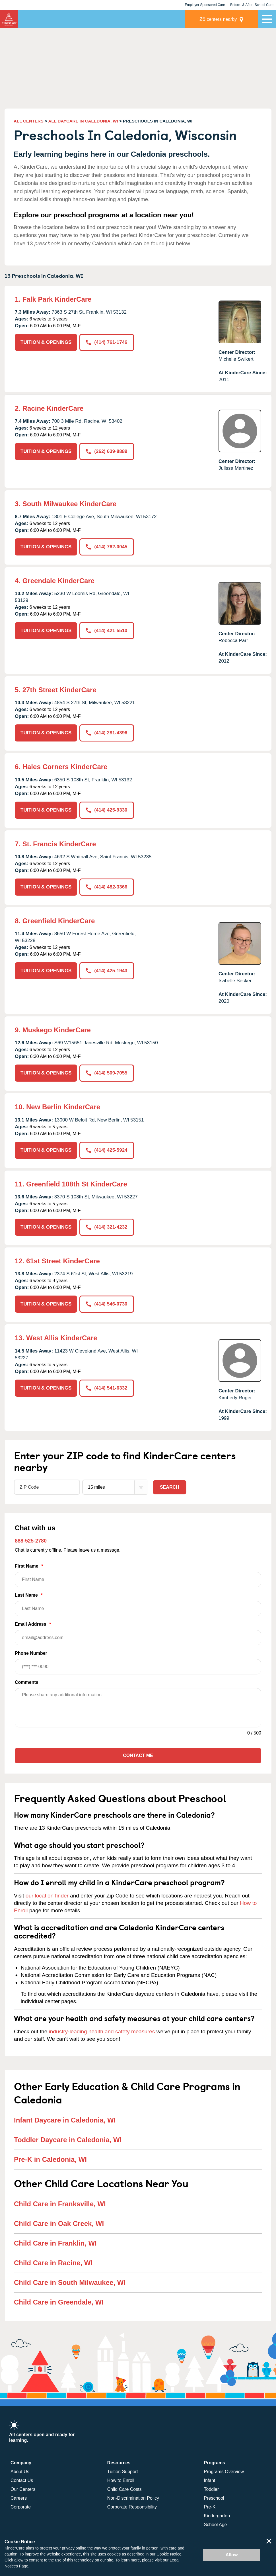 This screenshot has width=276, height=2576. I want to click on (262) 639-8889, so click(106, 451).